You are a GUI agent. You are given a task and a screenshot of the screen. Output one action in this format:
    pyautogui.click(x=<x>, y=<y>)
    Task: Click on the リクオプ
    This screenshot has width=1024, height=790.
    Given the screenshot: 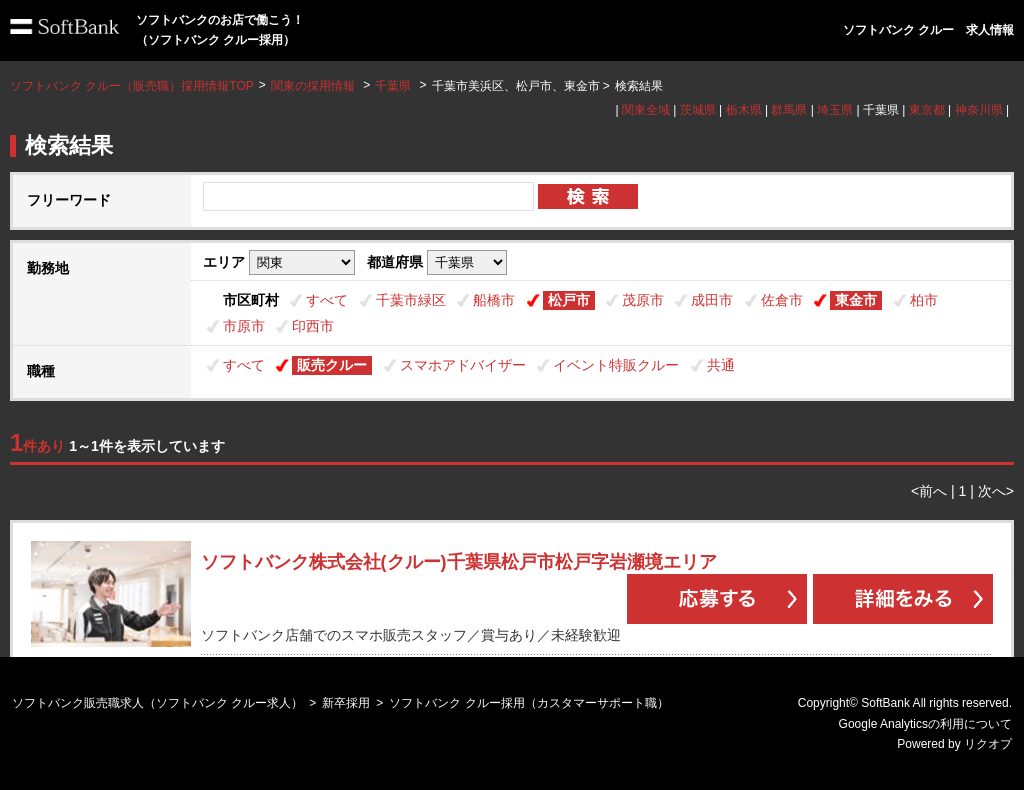 What is the action you would take?
    pyautogui.click(x=988, y=744)
    